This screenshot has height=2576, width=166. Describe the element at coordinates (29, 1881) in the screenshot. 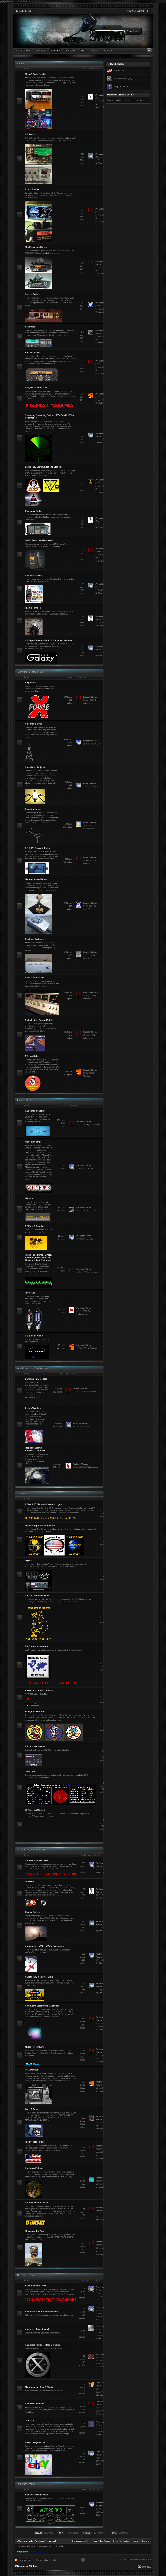

I see `The USO:` at that location.